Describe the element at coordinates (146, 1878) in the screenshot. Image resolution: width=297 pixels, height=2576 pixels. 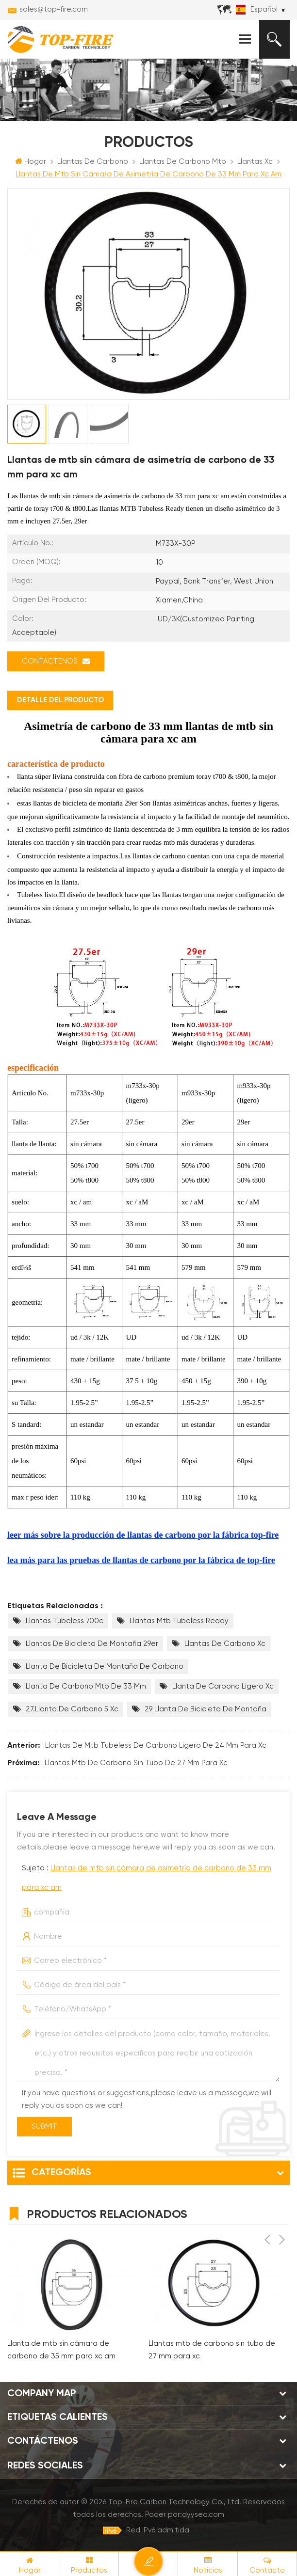
I see `Sujeto :` at that location.